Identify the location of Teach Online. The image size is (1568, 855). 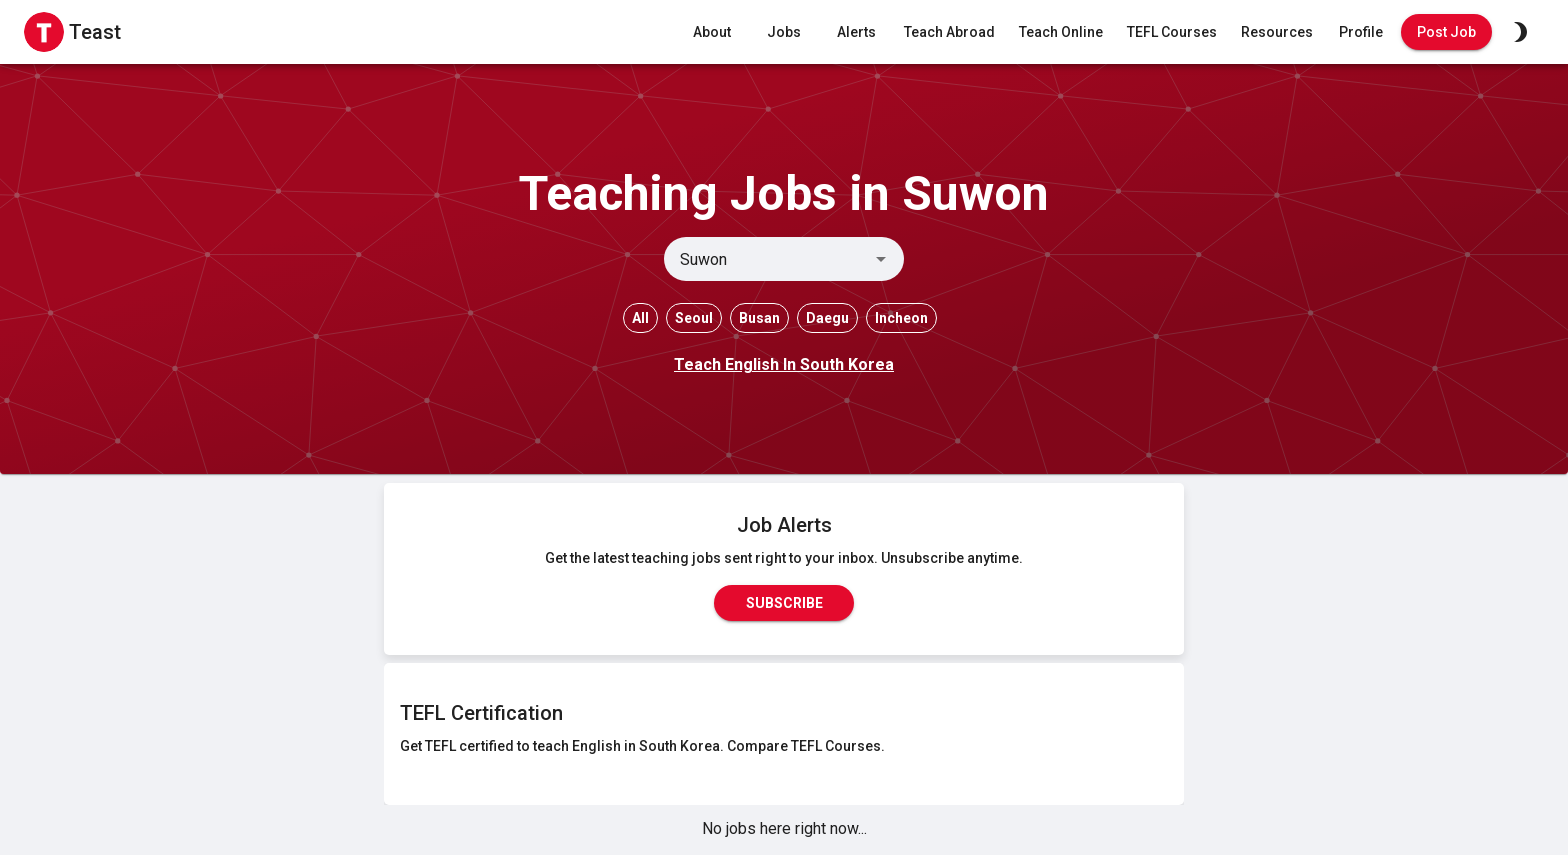
(1061, 32).